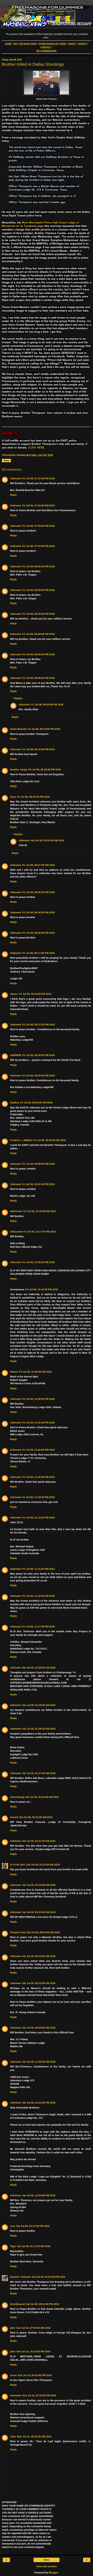 This screenshot has width=93, height=2576. Describe the element at coordinates (33, 796) in the screenshot. I see `Fri Jul 08, 08:22:00 PM 2016` at that location.